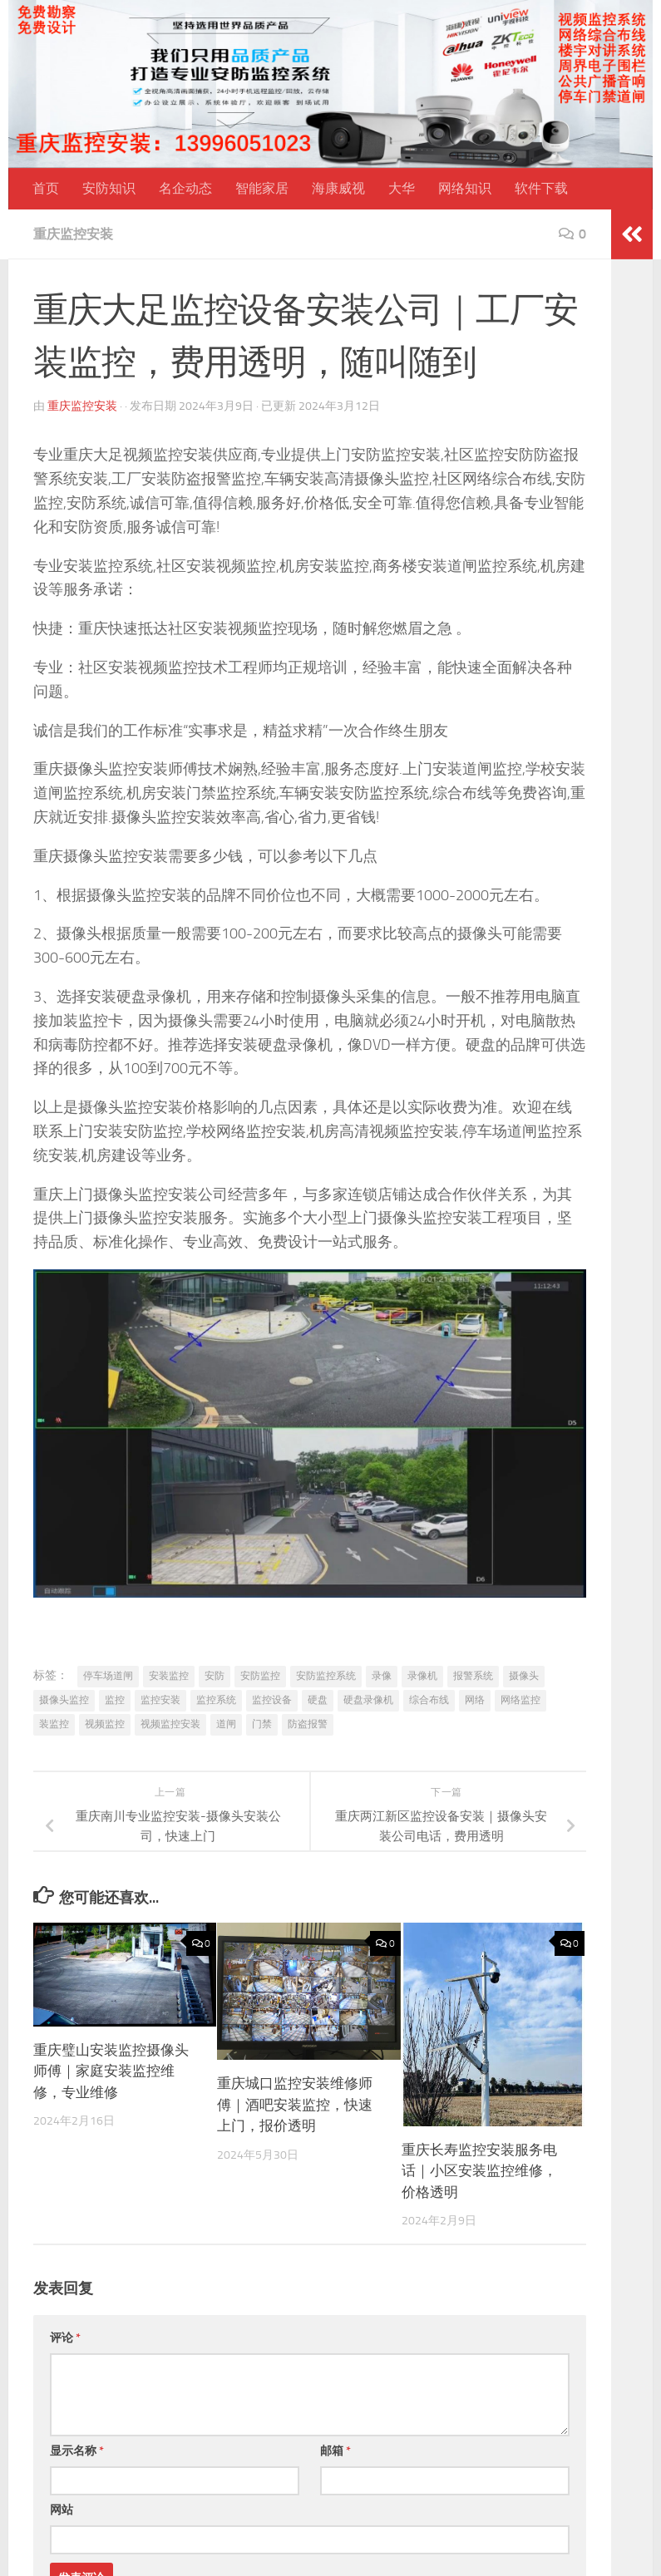 This screenshot has width=661, height=2576. I want to click on 门禁, so click(262, 1724).